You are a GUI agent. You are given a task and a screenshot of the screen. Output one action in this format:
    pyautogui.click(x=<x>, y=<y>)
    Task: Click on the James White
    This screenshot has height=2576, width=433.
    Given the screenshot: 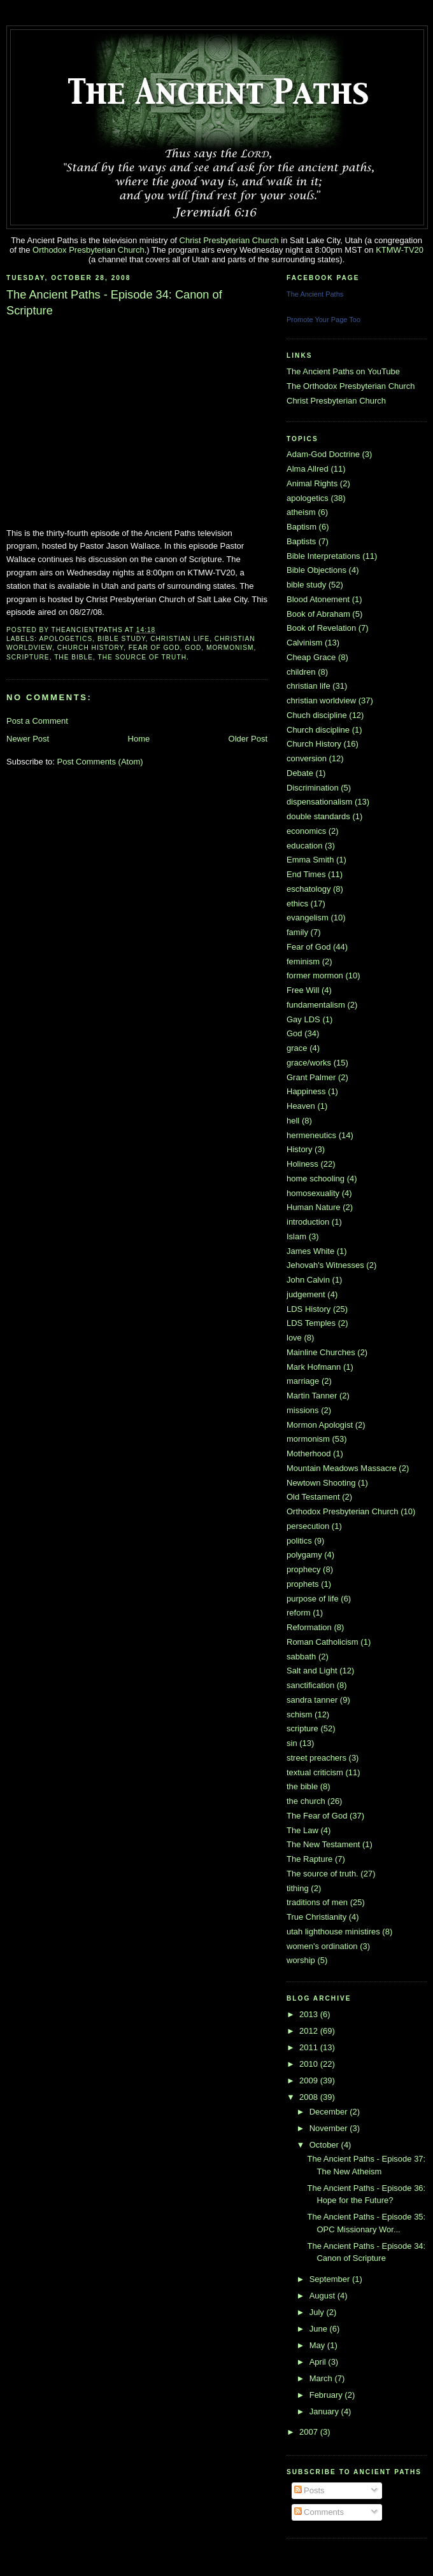 What is the action you would take?
    pyautogui.click(x=310, y=1251)
    